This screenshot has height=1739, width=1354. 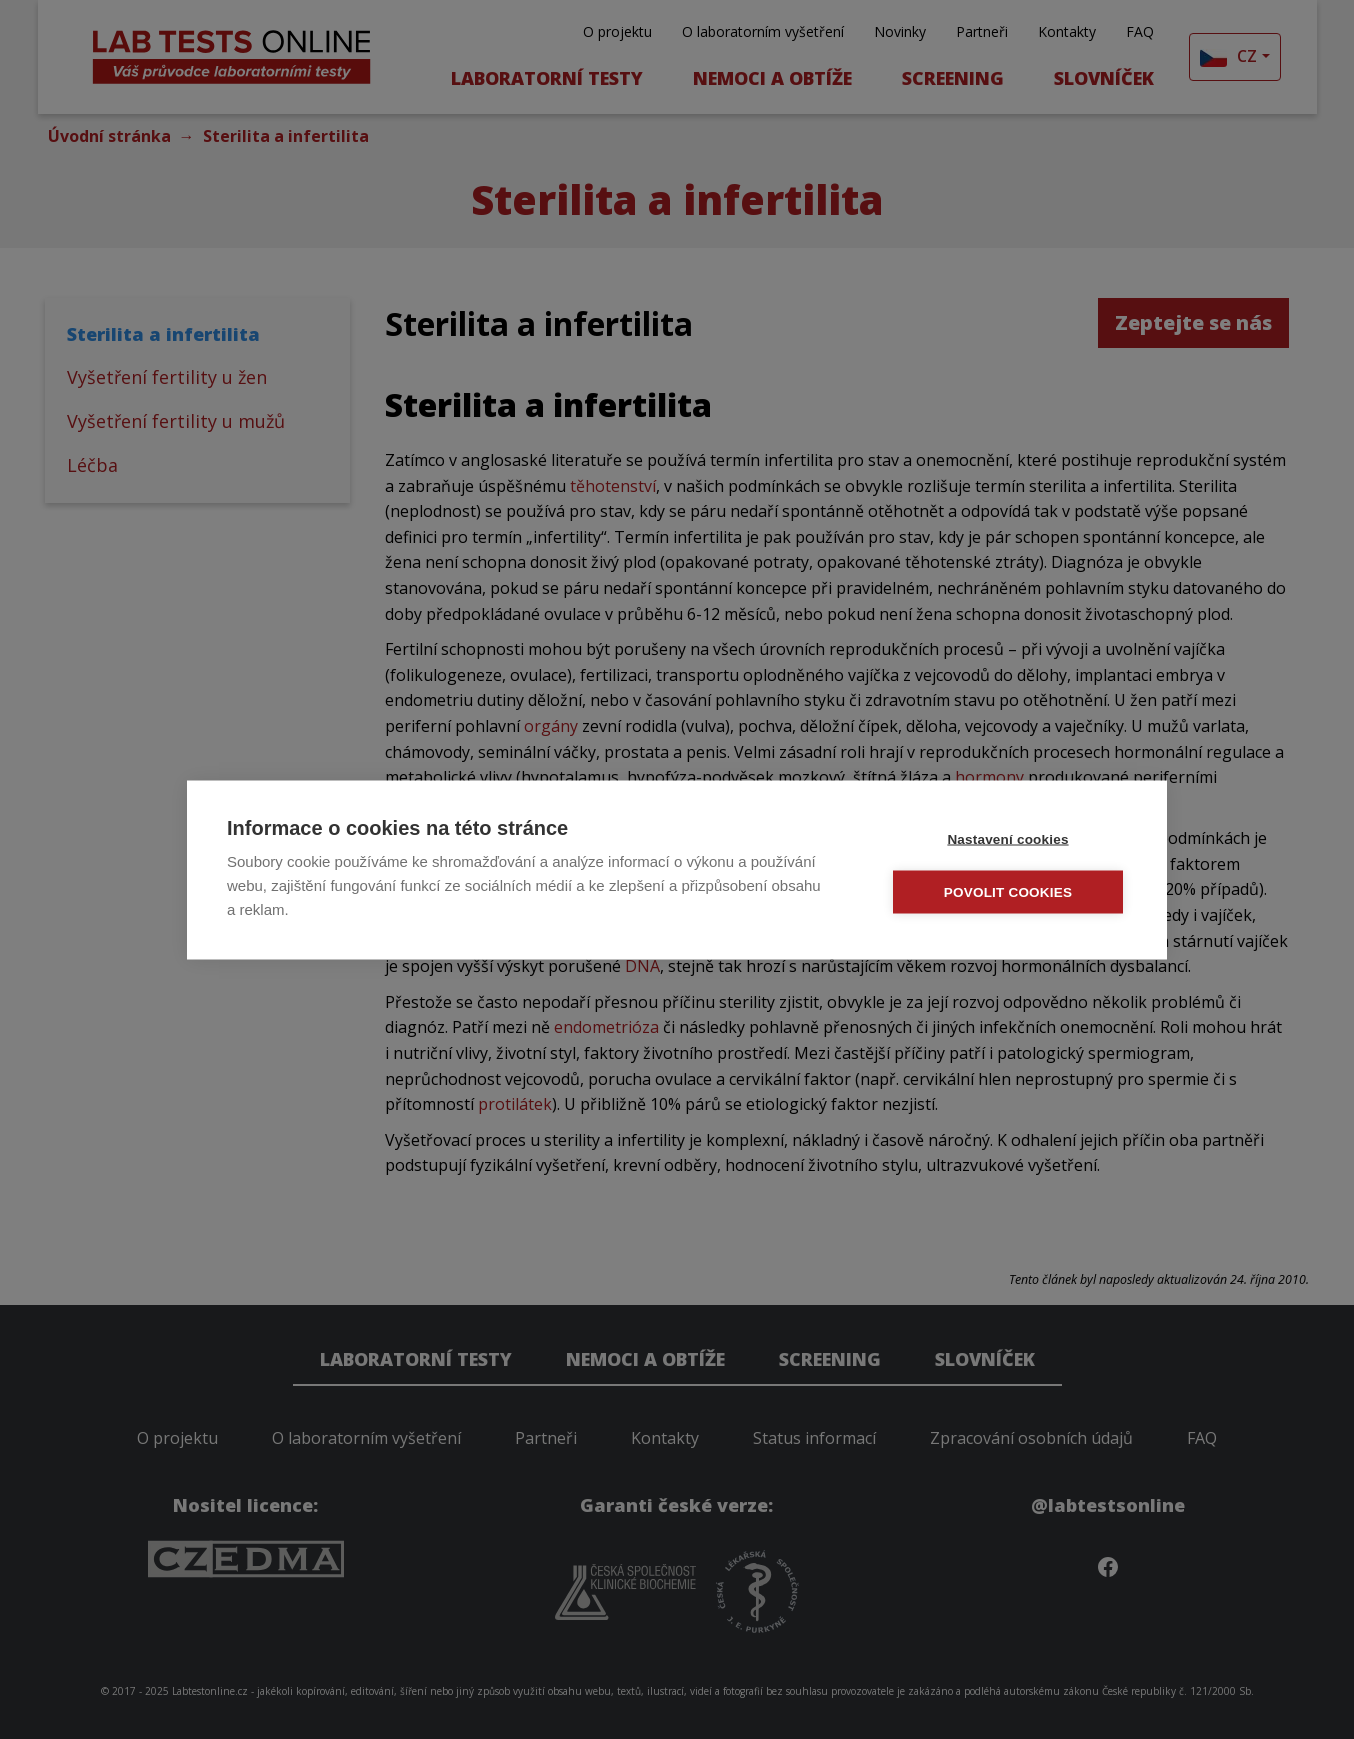 What do you see at coordinates (1008, 891) in the screenshot?
I see `Povolit cookies` at bounding box center [1008, 891].